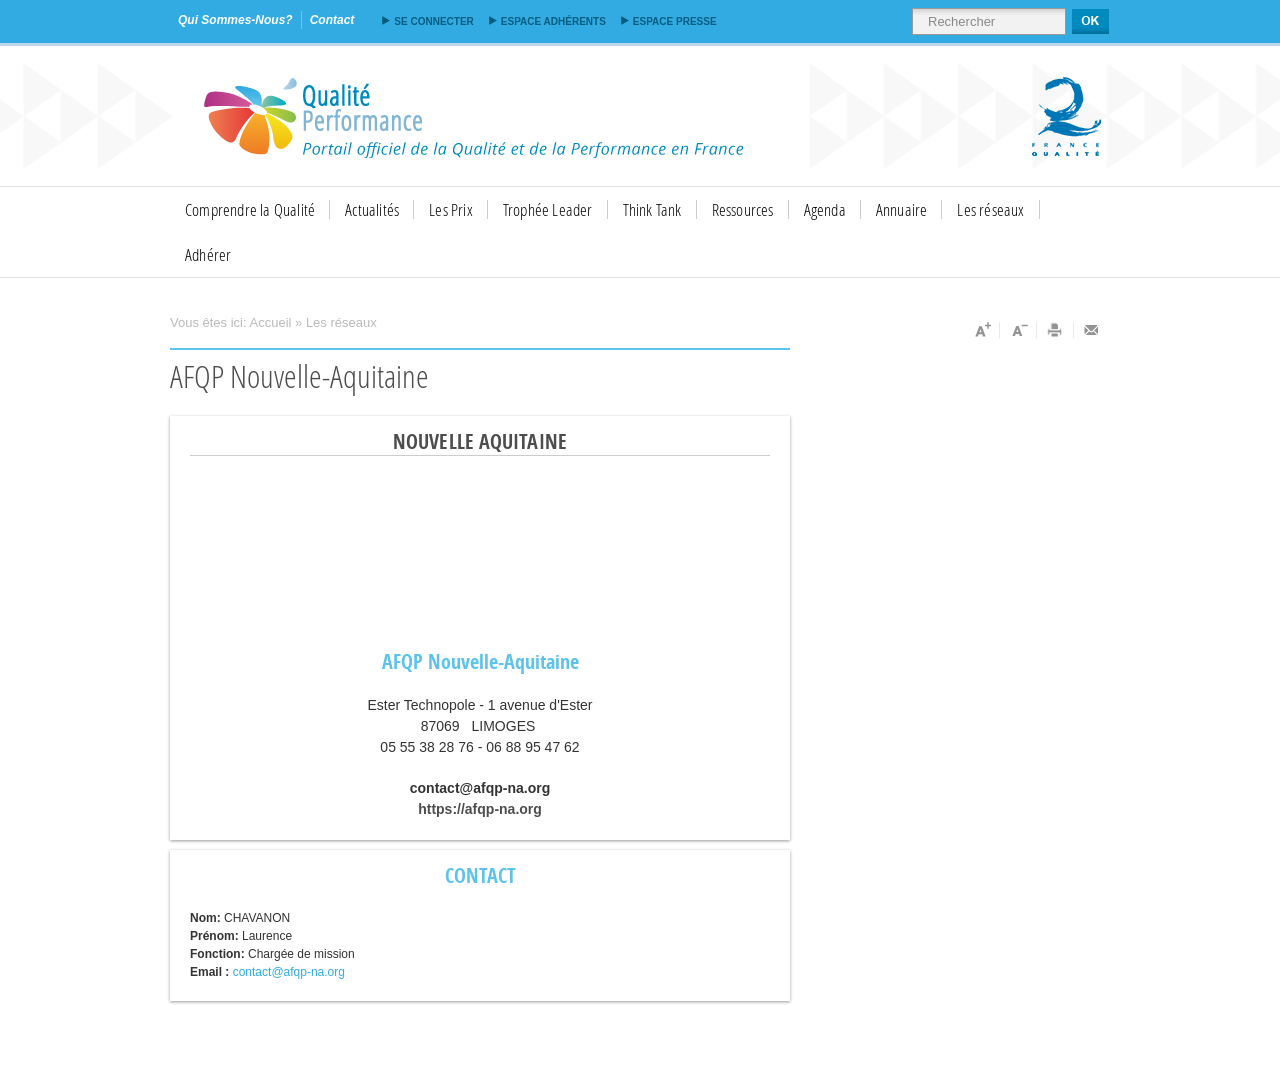  What do you see at coordinates (990, 209) in the screenshot?
I see `Les réseaux` at bounding box center [990, 209].